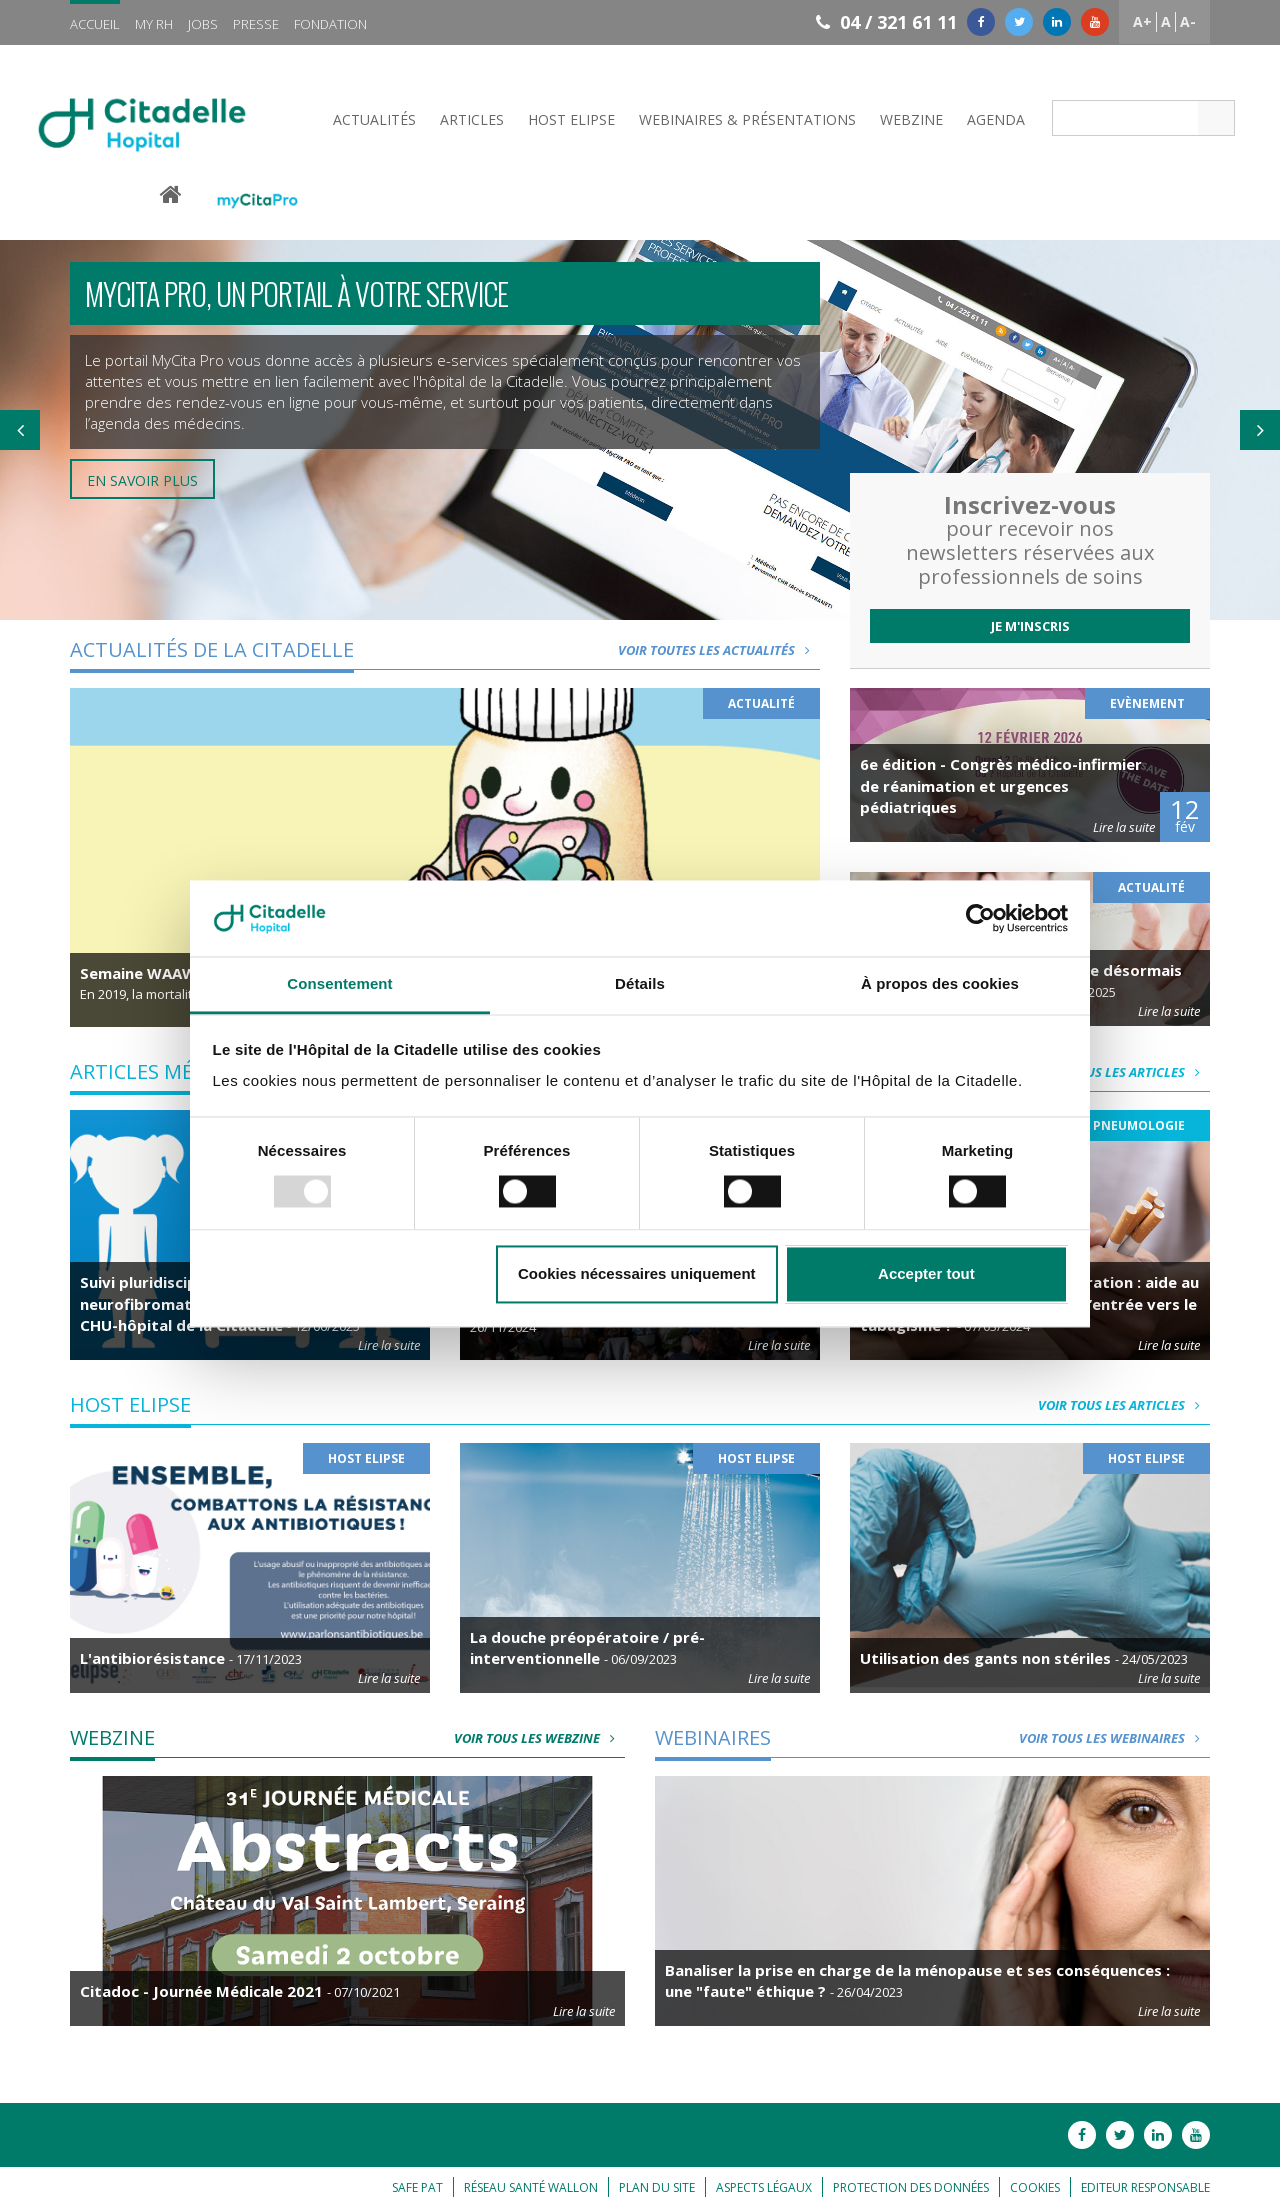 The width and height of the screenshot is (1280, 2207). I want to click on Voir tous les webinaires, so click(1114, 1738).